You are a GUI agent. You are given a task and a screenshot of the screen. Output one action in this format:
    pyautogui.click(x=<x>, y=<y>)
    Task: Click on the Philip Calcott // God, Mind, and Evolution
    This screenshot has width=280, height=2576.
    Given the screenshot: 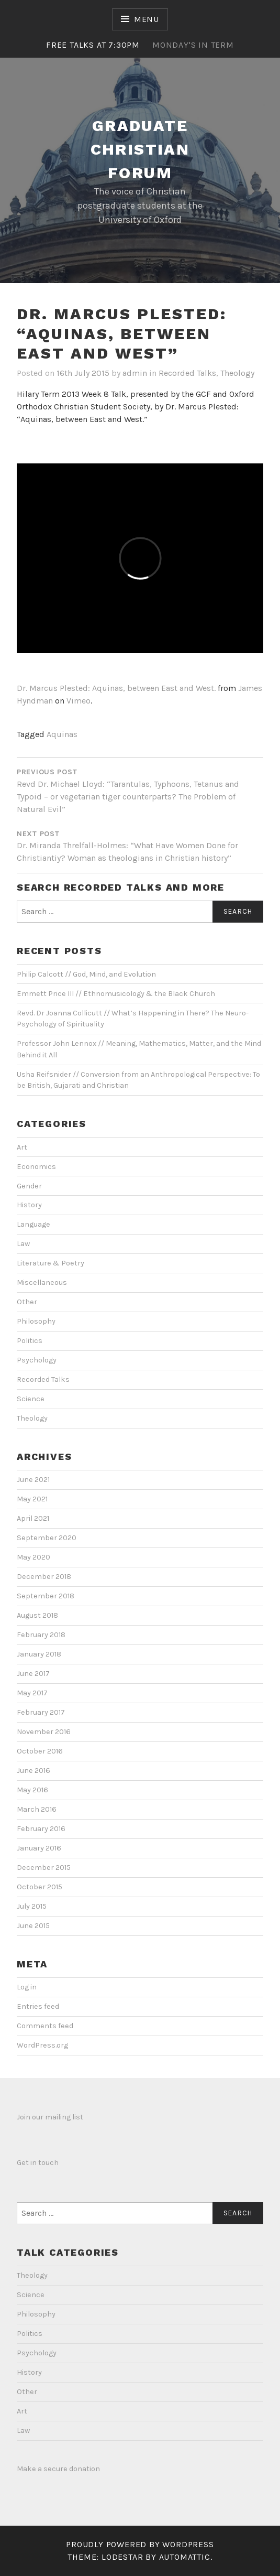 What is the action you would take?
    pyautogui.click(x=86, y=974)
    